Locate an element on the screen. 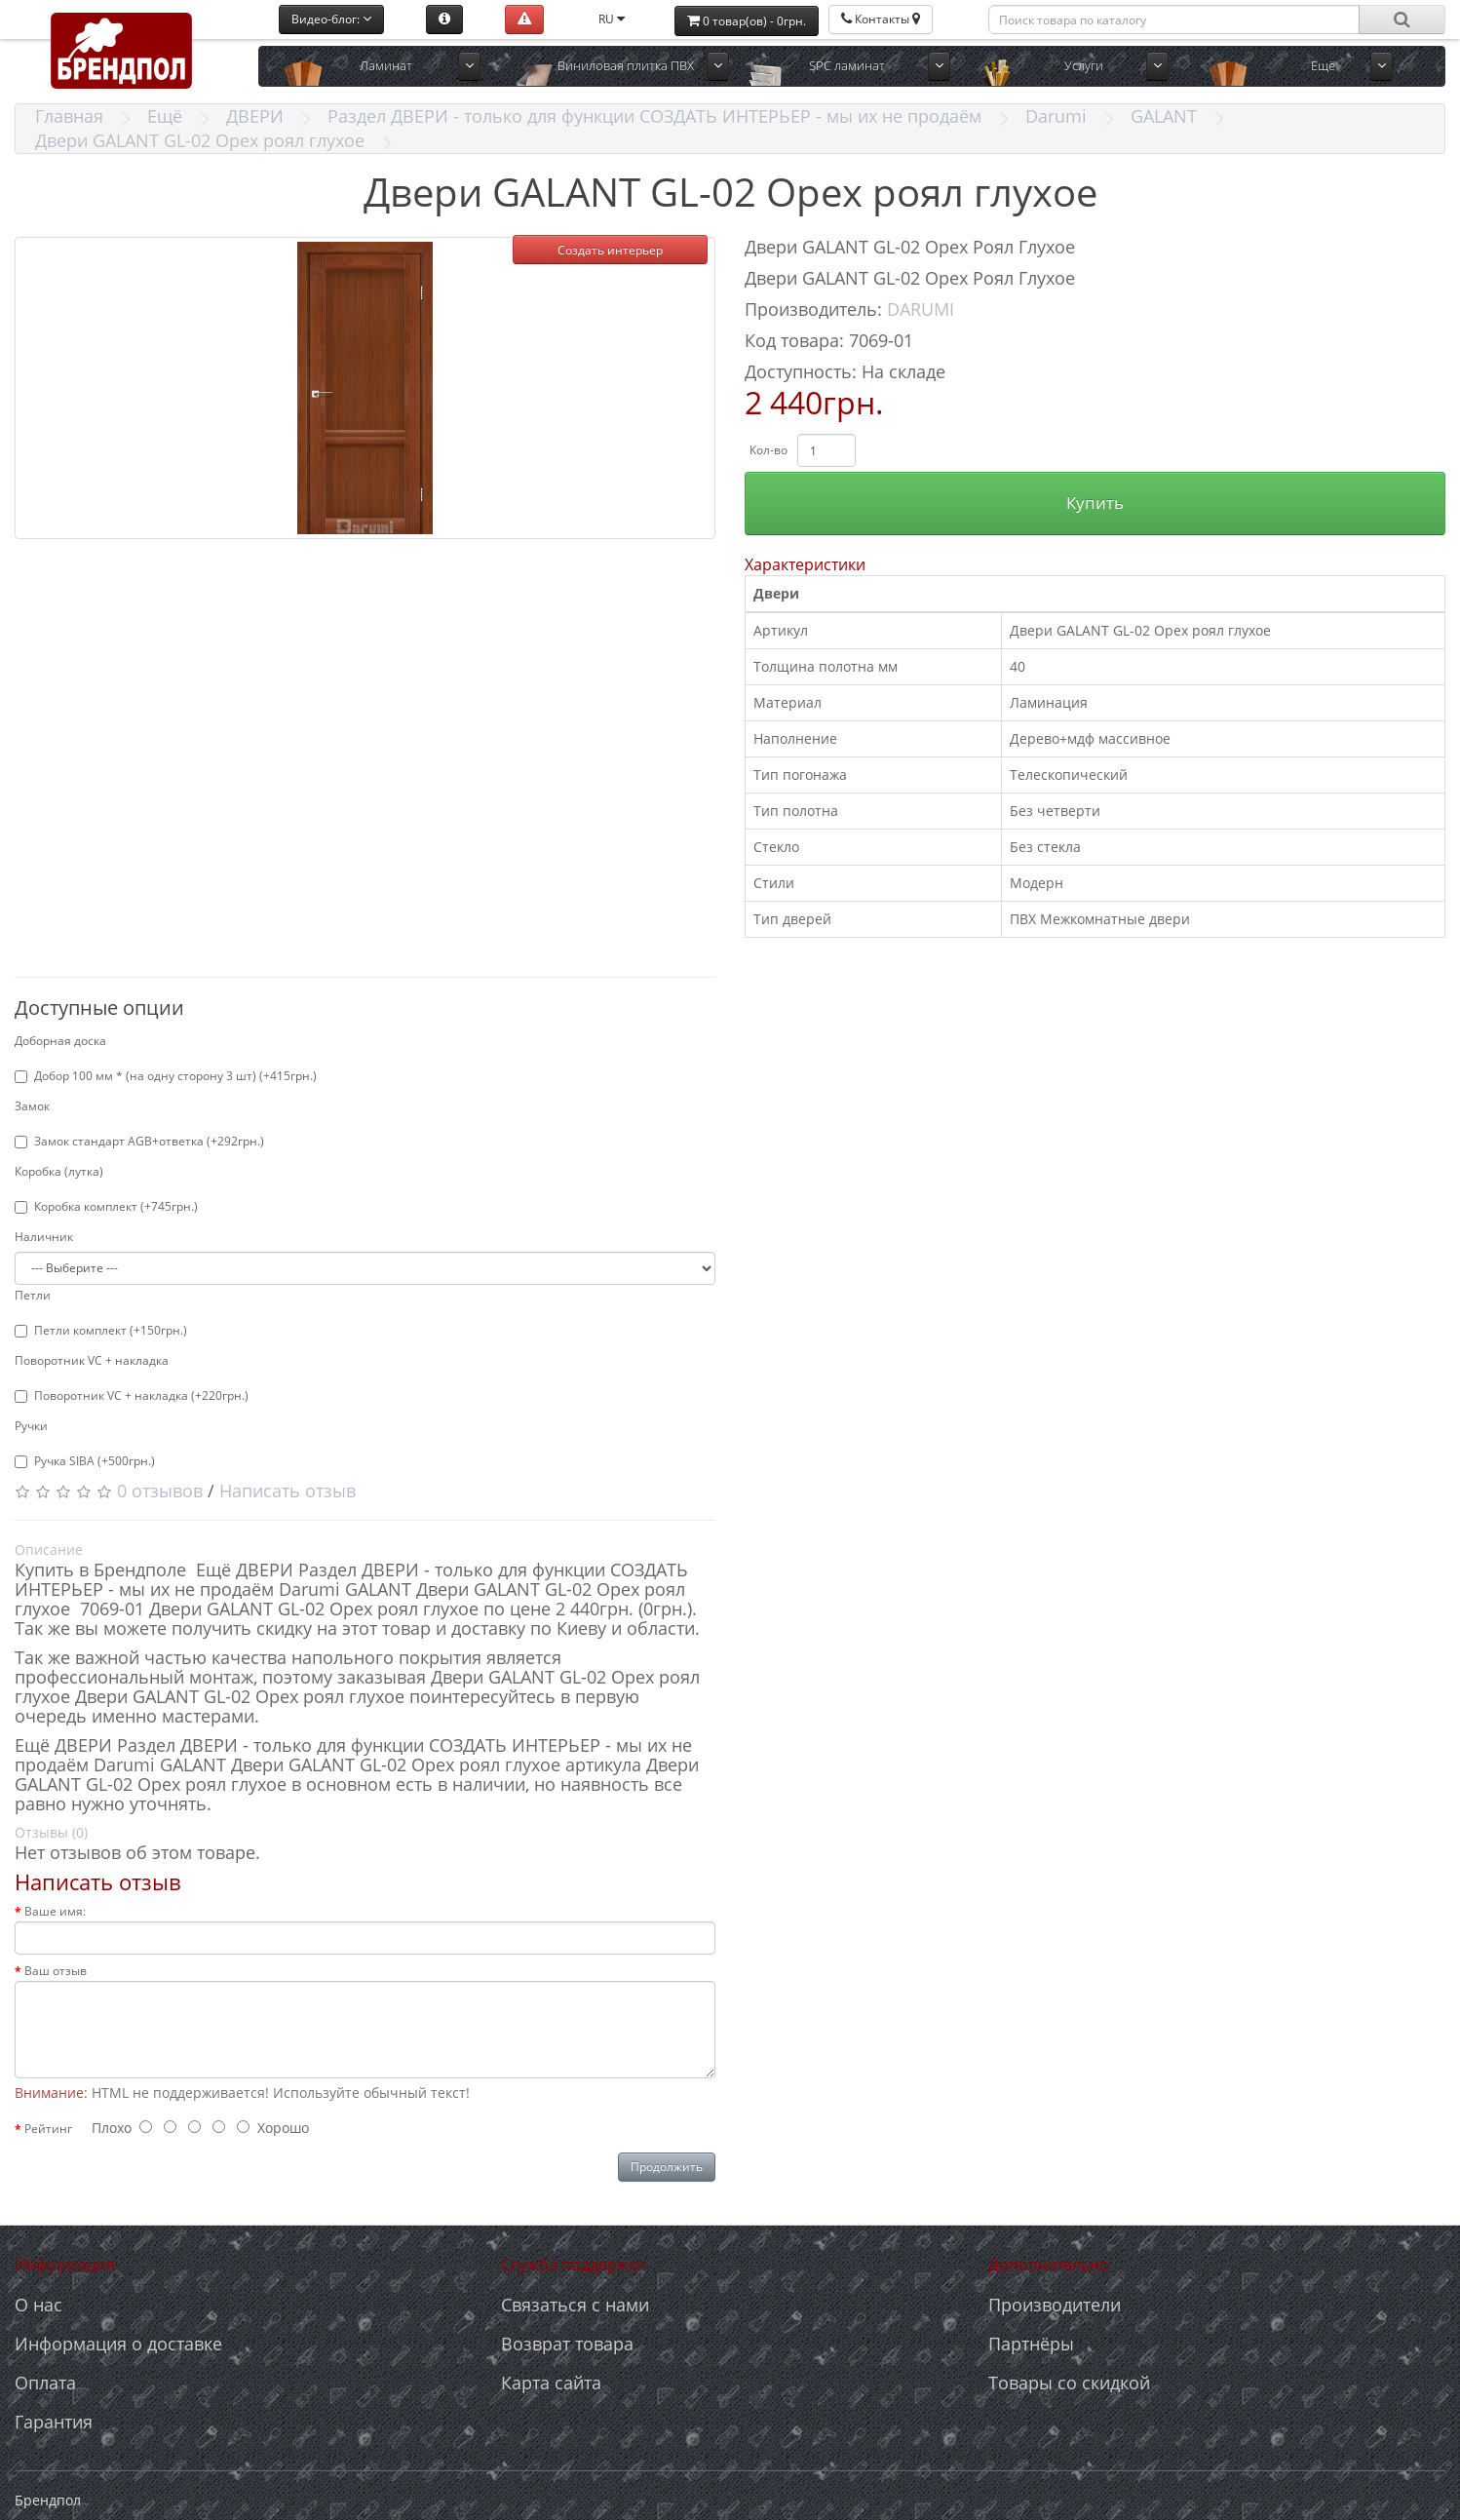 The image size is (1460, 2520). 0 отзывов is located at coordinates (160, 1490).